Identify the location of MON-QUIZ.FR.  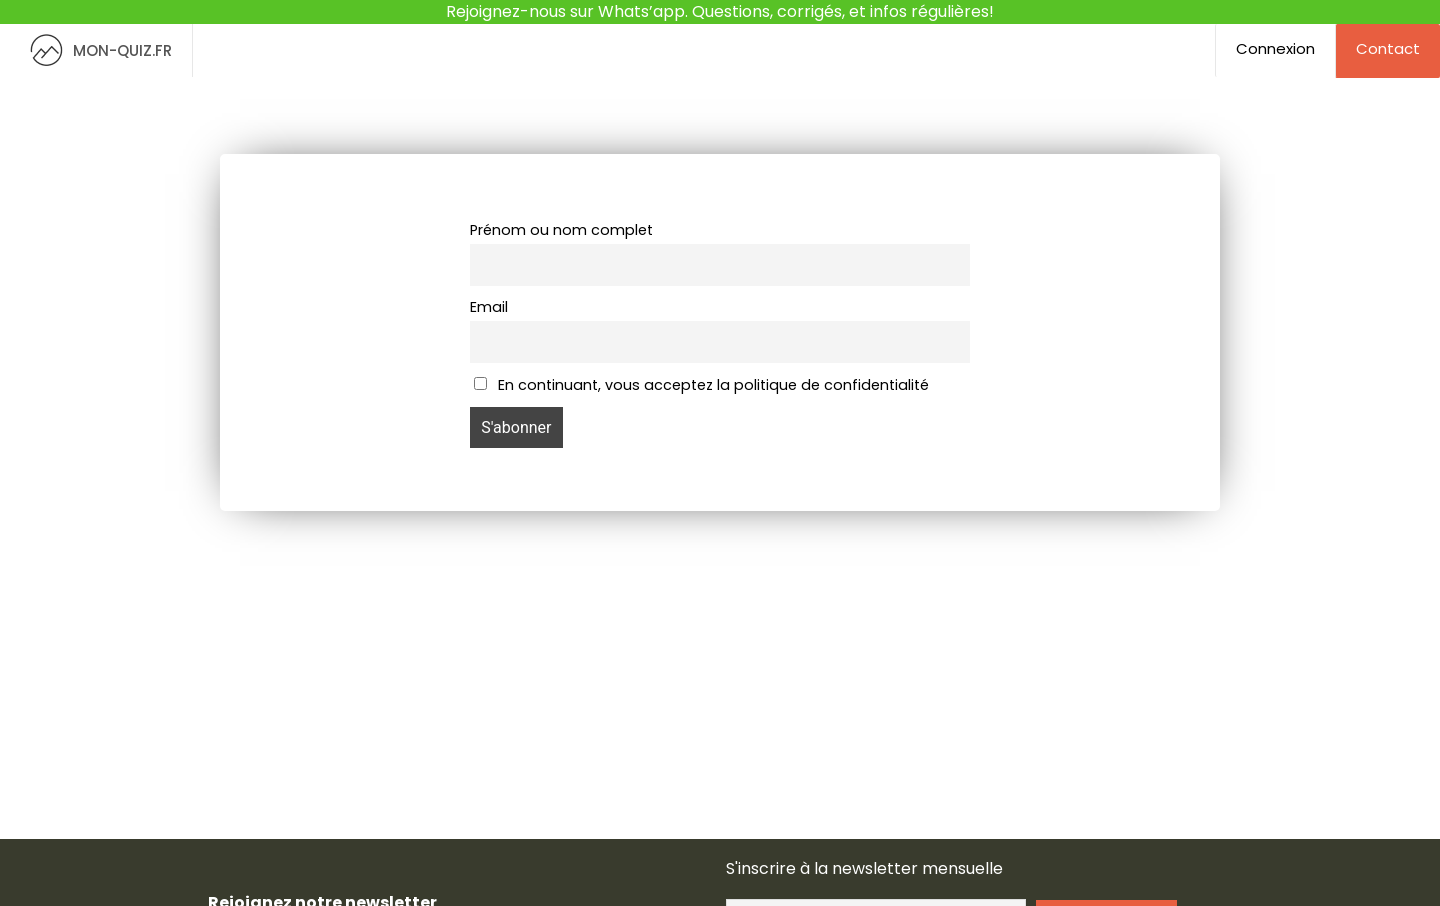
(96, 50).